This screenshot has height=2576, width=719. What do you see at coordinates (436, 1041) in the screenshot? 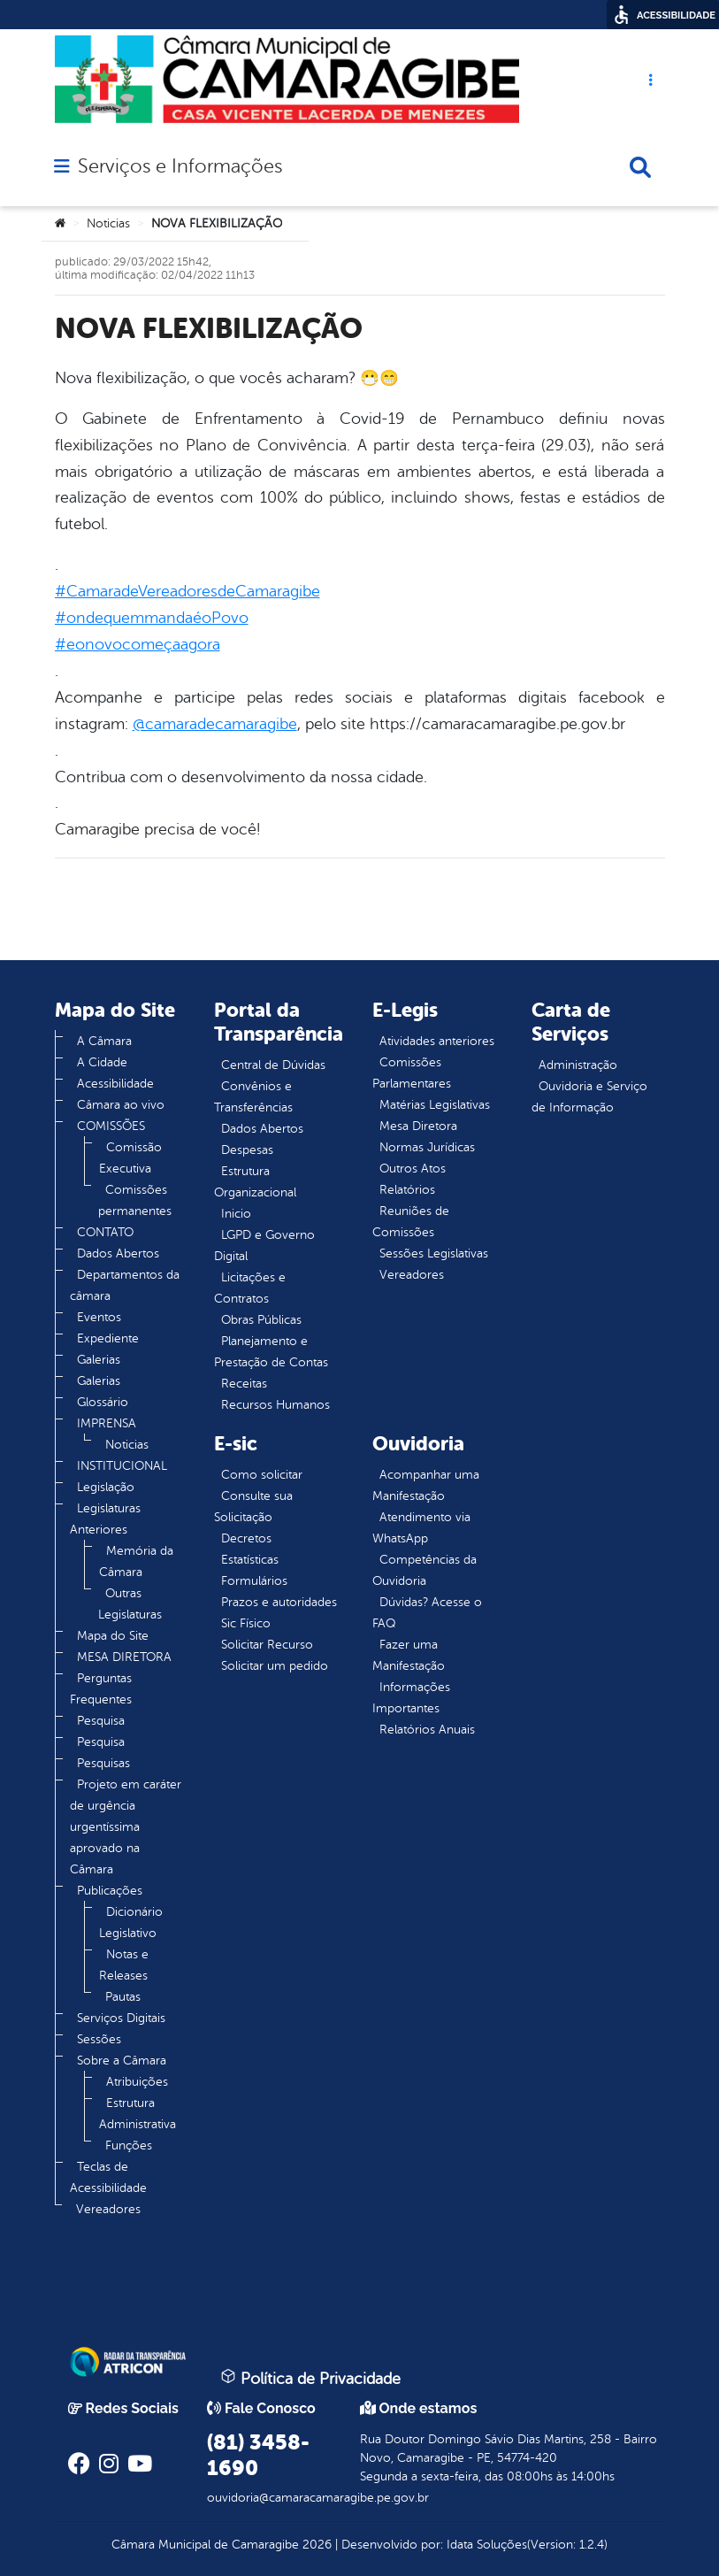
I see `Atividades anteriores` at bounding box center [436, 1041].